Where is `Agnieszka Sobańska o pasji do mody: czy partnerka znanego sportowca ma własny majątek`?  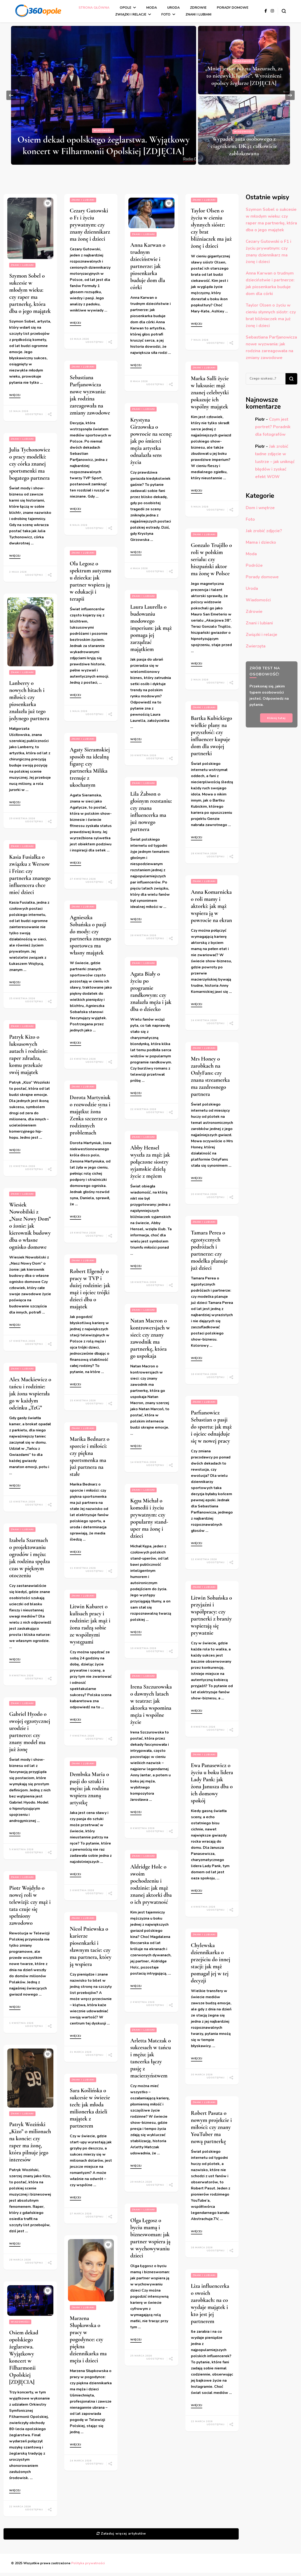
Agnieszka Sobańska o pasji do mody: czy partnerka znanego sportowca ma własny majątek is located at coordinates (90, 935).